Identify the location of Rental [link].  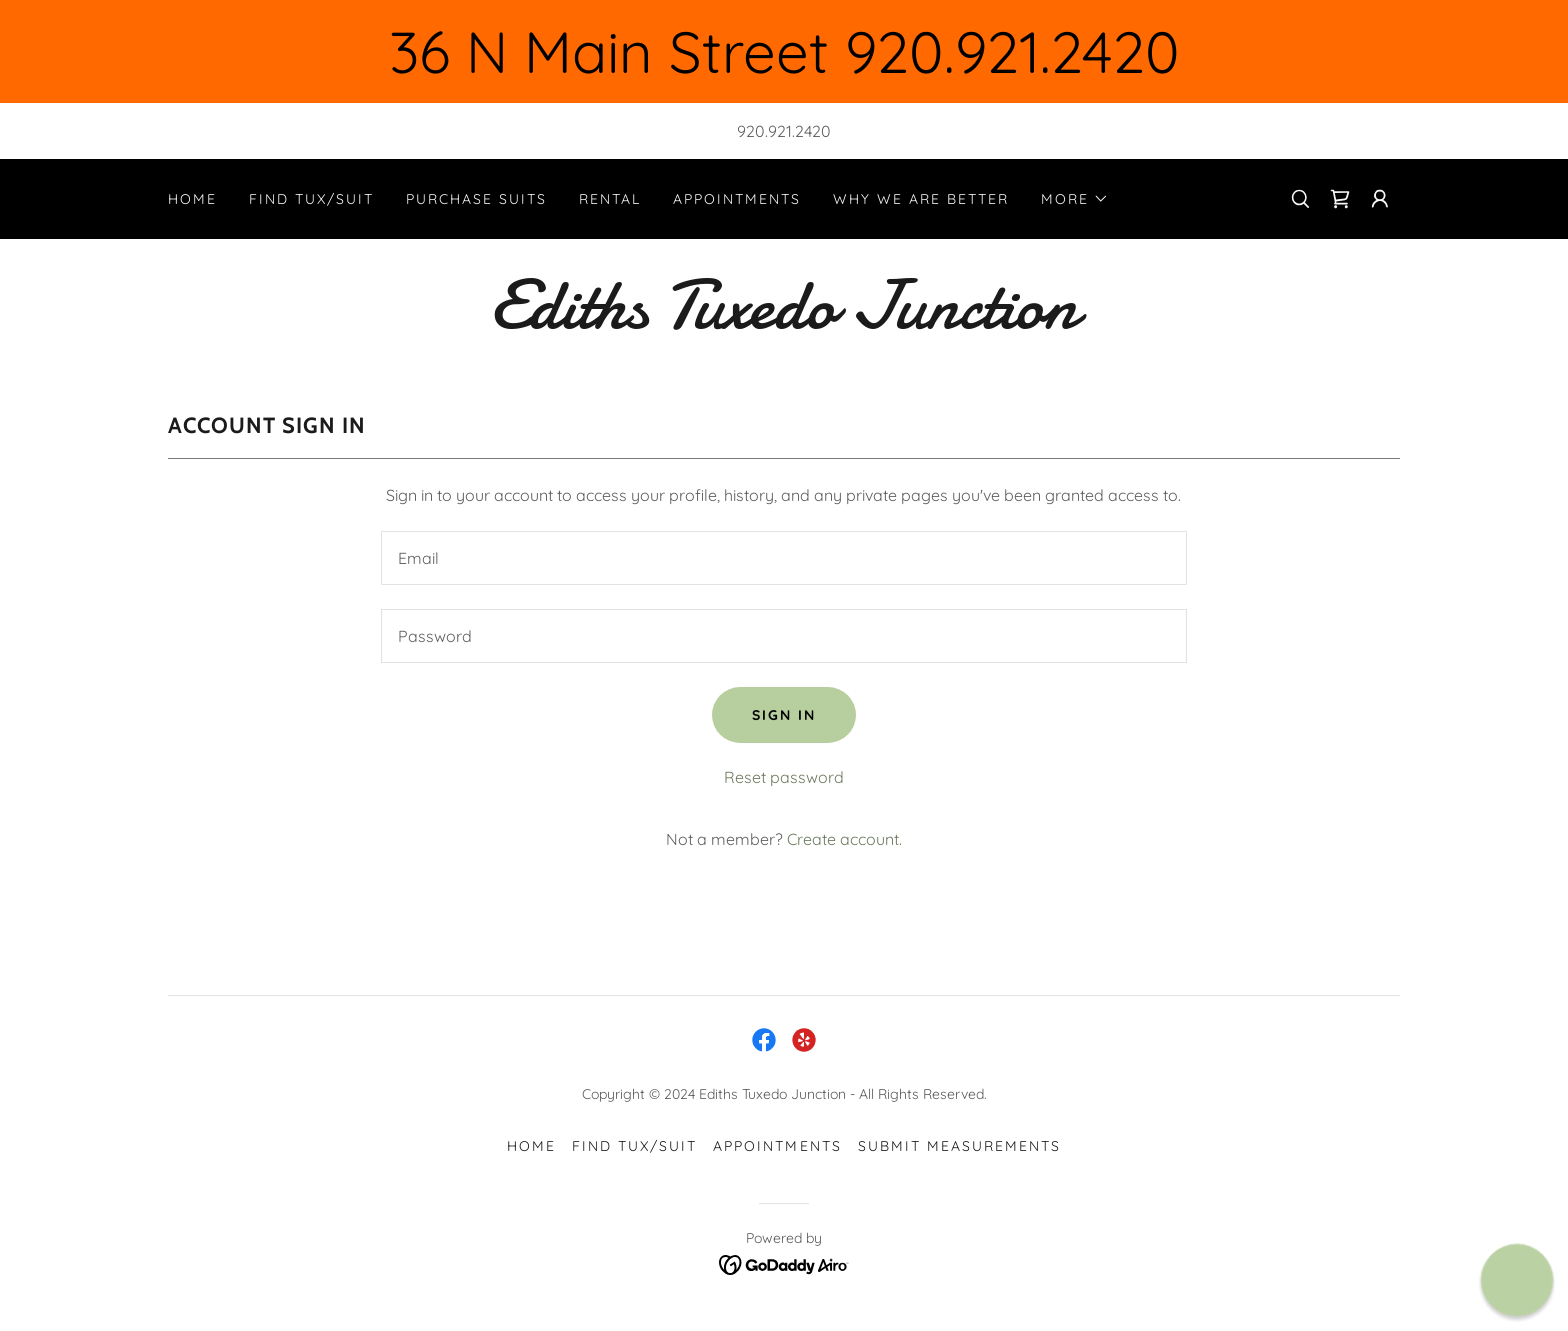
(610, 199).